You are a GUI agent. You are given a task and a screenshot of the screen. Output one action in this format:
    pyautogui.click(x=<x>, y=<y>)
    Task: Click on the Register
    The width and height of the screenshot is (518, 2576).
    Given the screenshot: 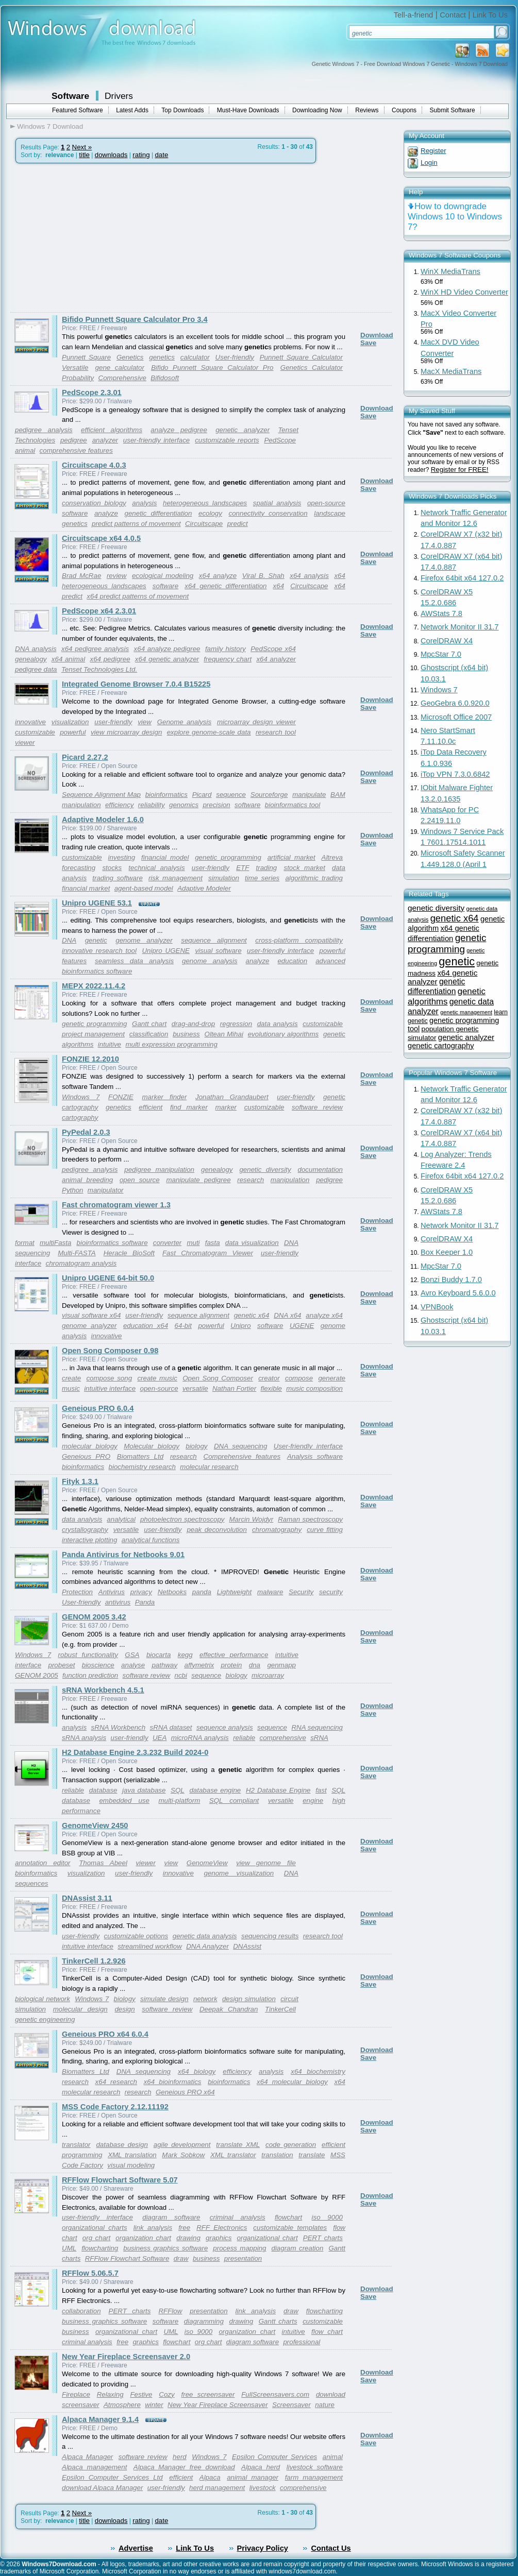 What is the action you would take?
    pyautogui.click(x=433, y=151)
    